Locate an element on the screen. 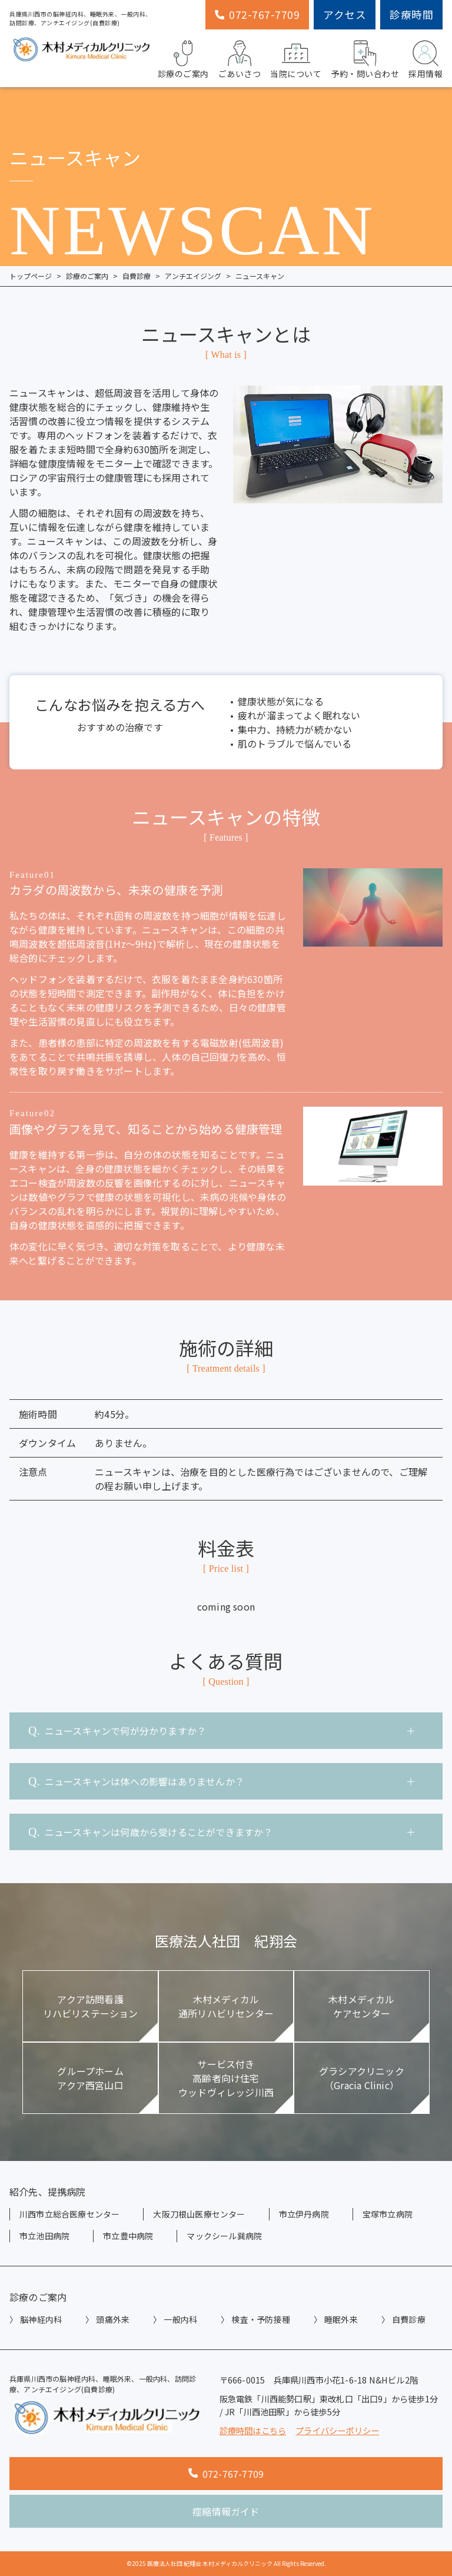 The width and height of the screenshot is (452, 2576). 当院について is located at coordinates (295, 58).